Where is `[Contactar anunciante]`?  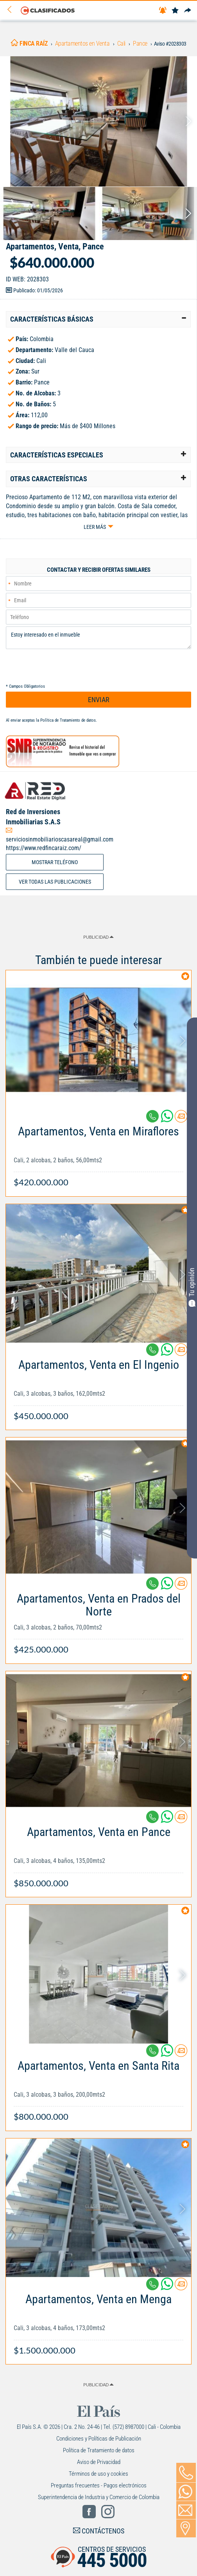 [Contactar anunciante] is located at coordinates (181, 1119).